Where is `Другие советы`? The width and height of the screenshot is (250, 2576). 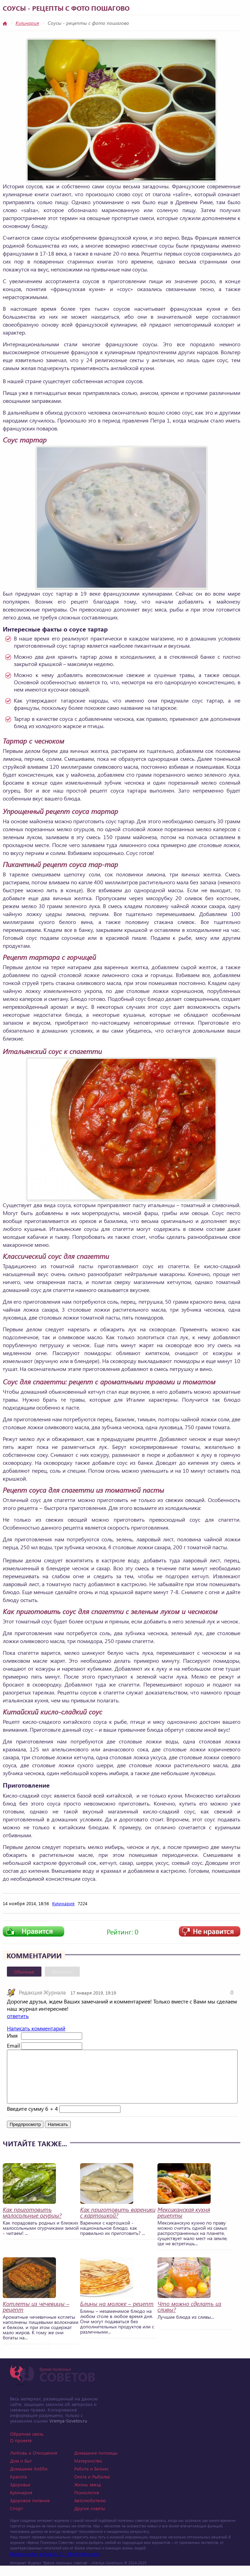
Другие советы is located at coordinates (89, 2519).